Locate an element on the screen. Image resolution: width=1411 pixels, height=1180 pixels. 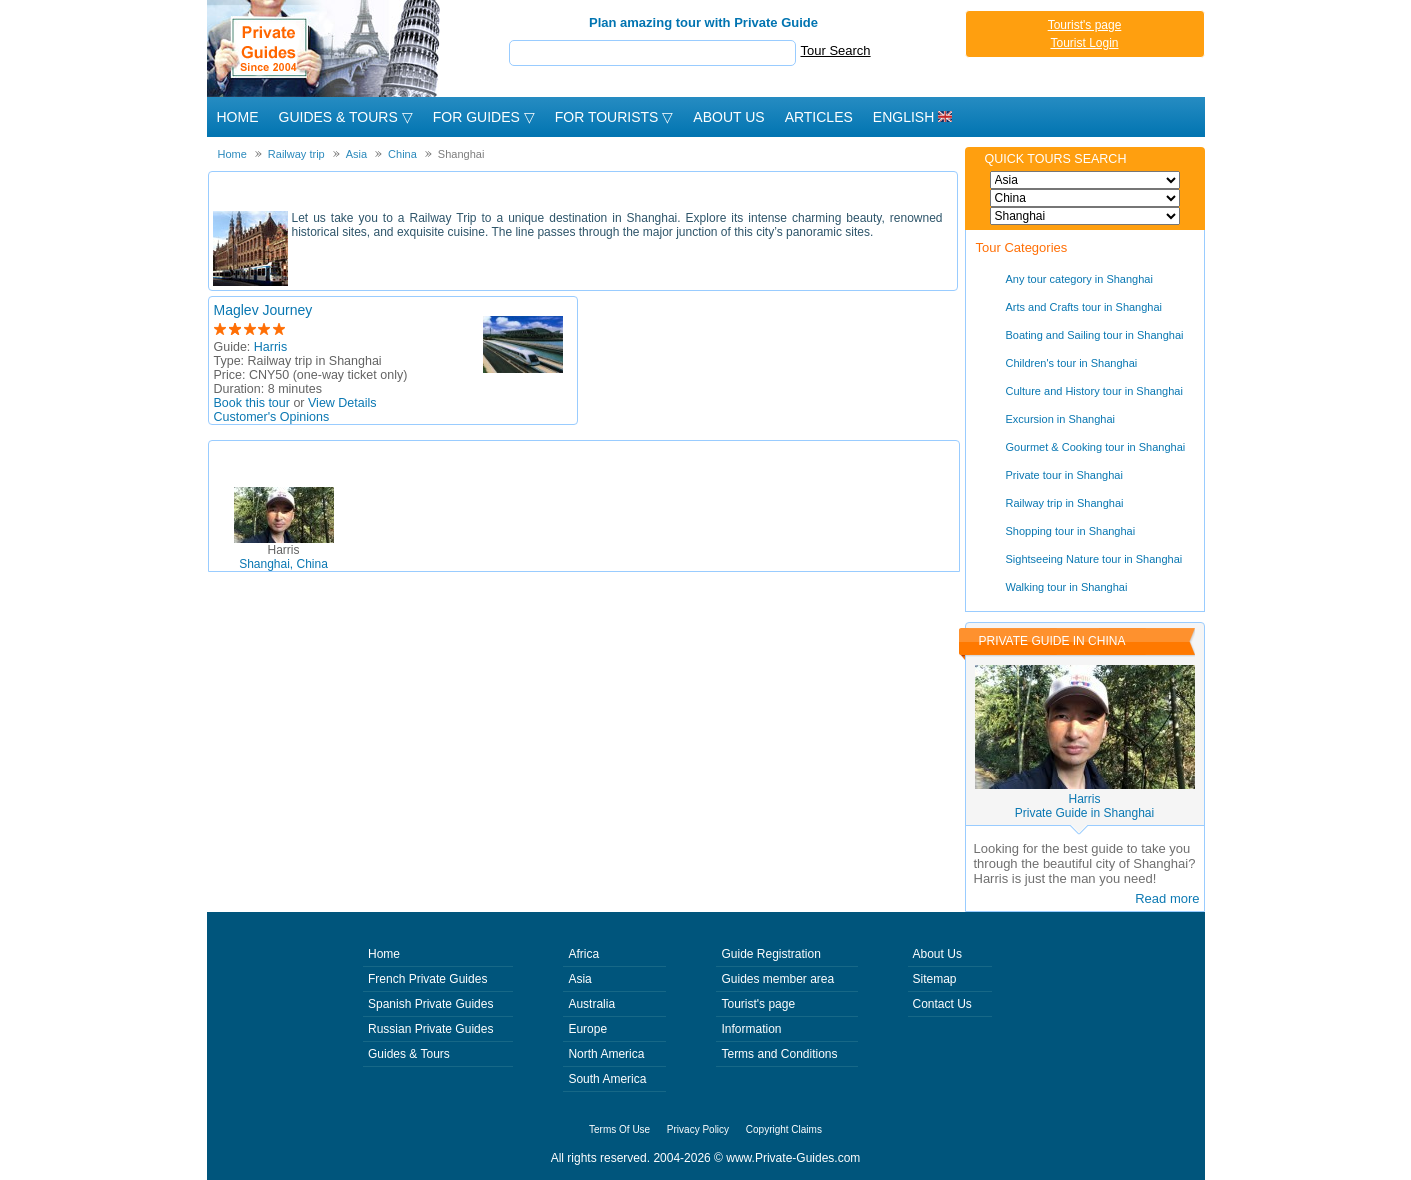
Information is located at coordinates (751, 1029).